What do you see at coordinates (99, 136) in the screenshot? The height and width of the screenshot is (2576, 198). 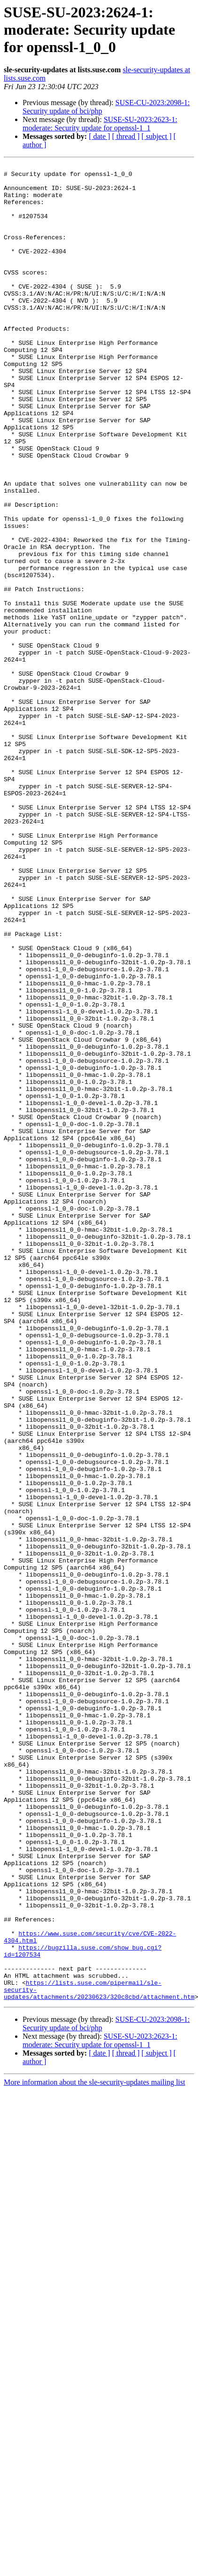 I see `[ date ]` at bounding box center [99, 136].